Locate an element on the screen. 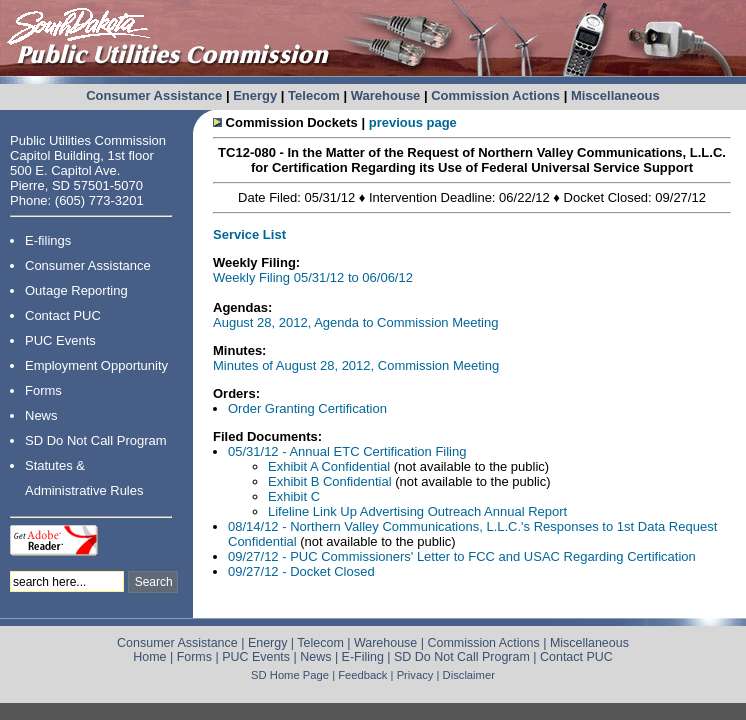 The width and height of the screenshot is (746, 720). Home is located at coordinates (149, 657).